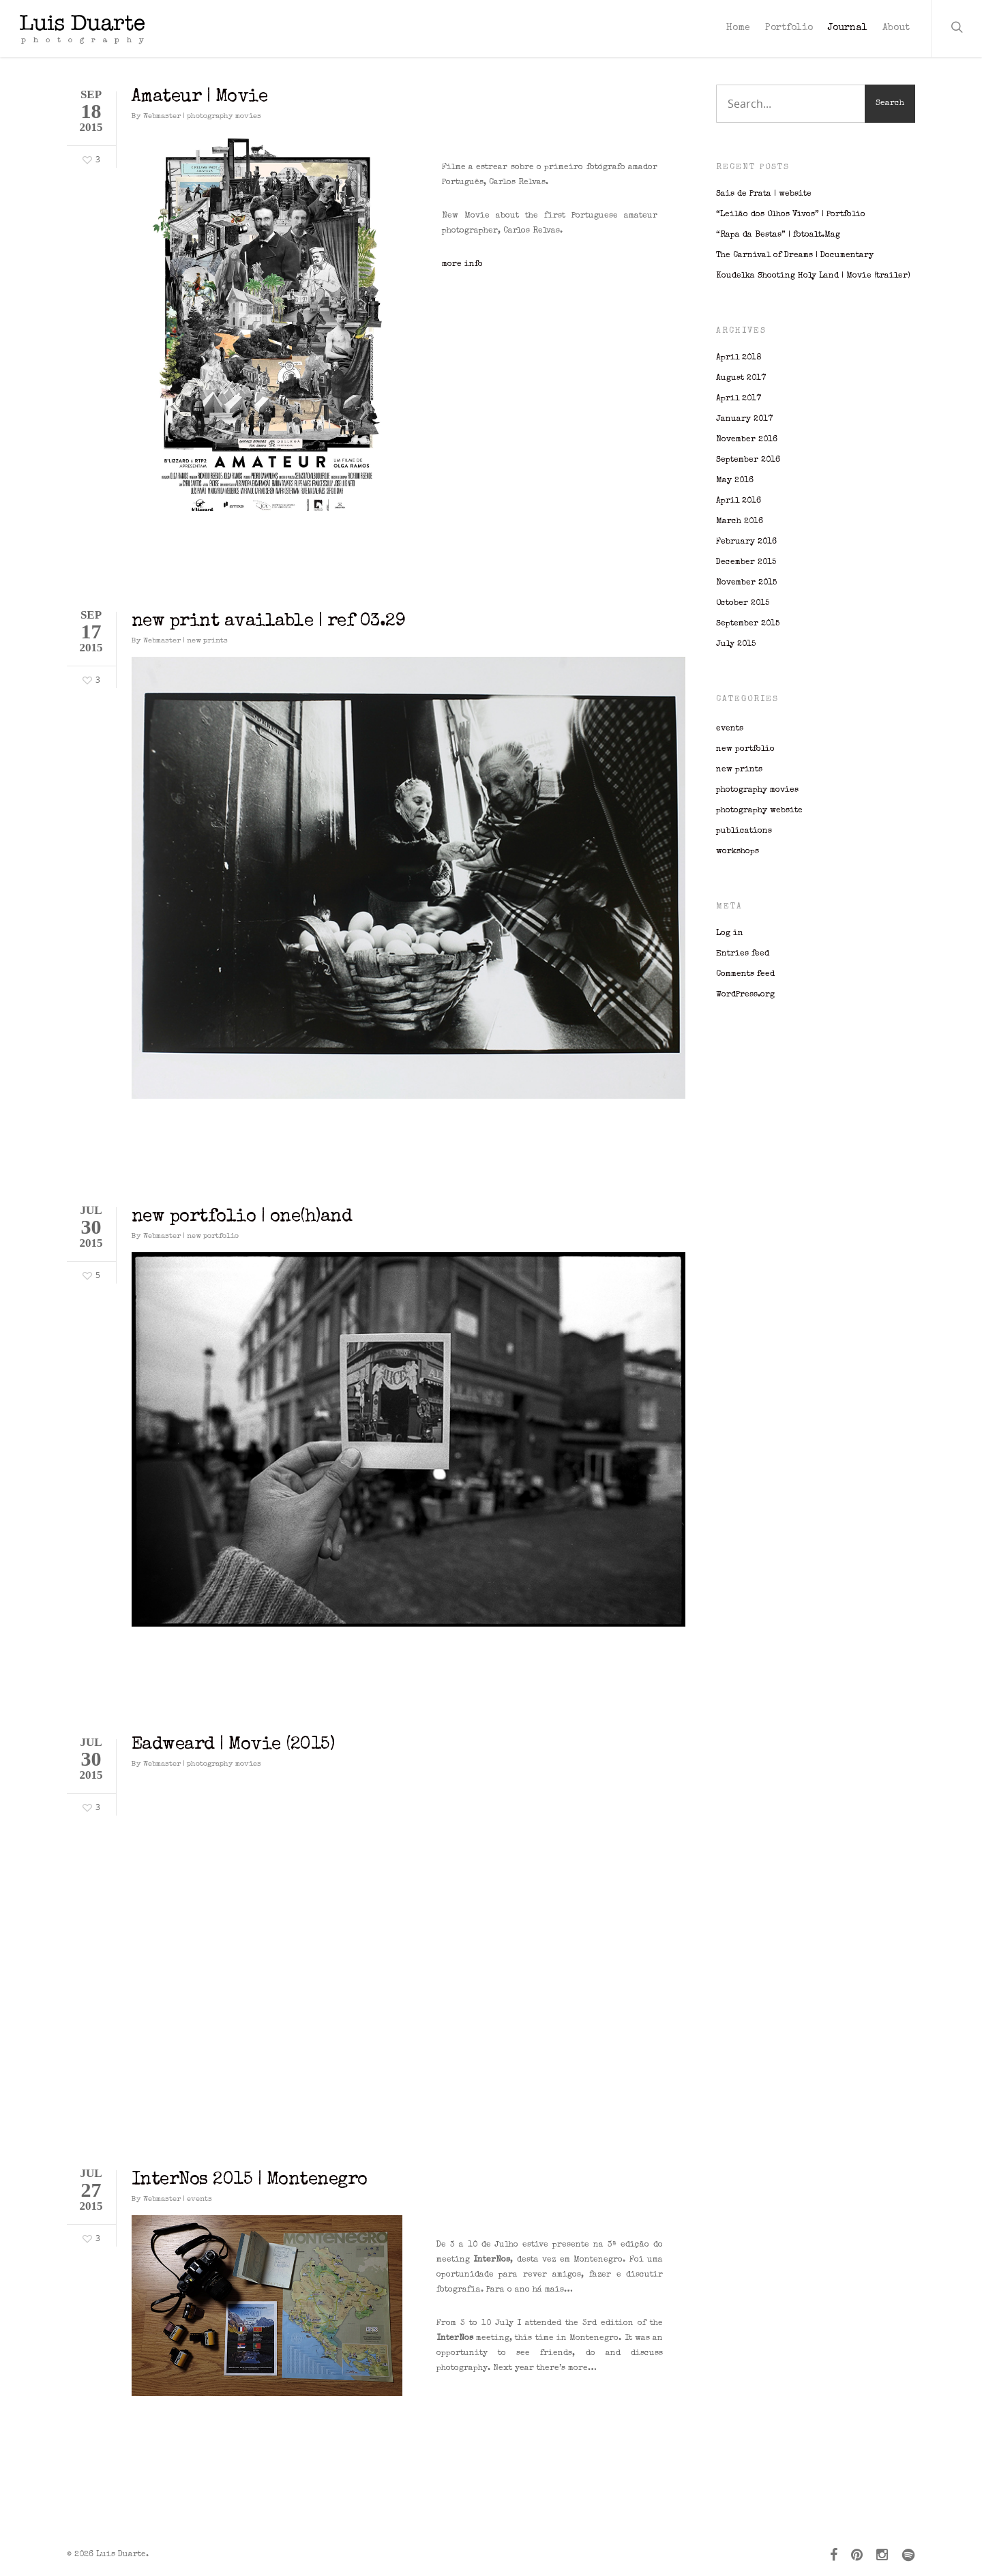  I want to click on Comments feed, so click(745, 975).